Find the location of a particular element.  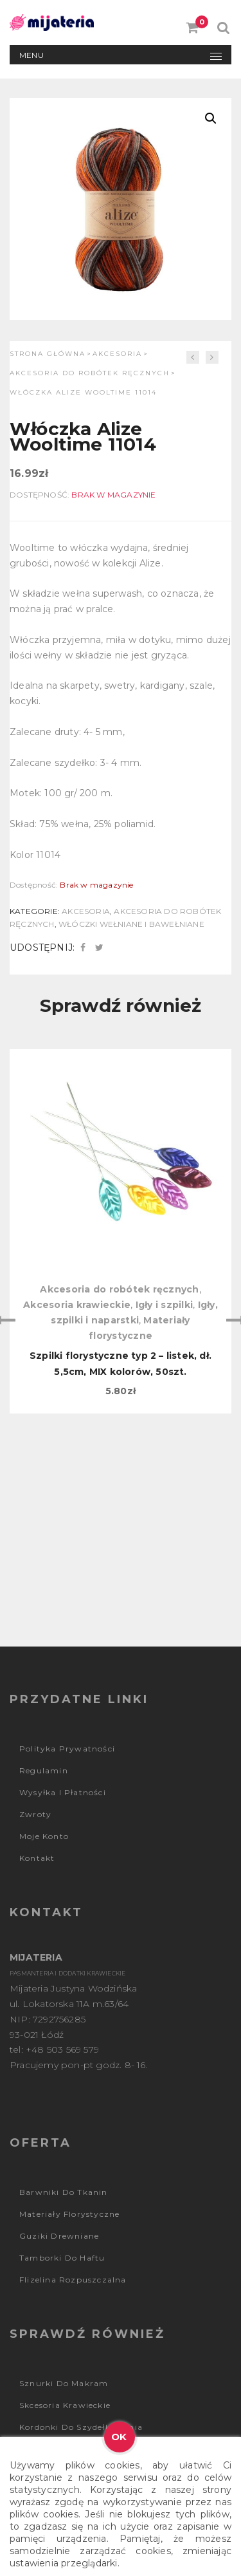

Igły i szpilki is located at coordinates (164, 1305).